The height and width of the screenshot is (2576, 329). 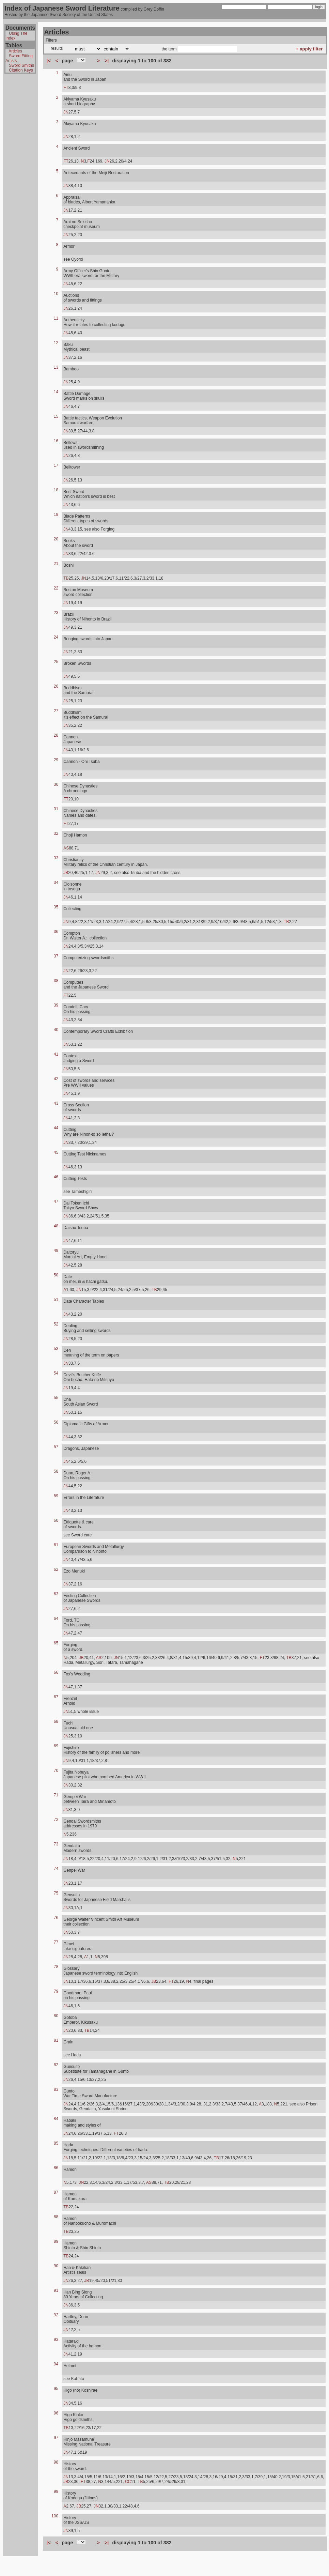 I want to click on 70, so click(x=56, y=1770).